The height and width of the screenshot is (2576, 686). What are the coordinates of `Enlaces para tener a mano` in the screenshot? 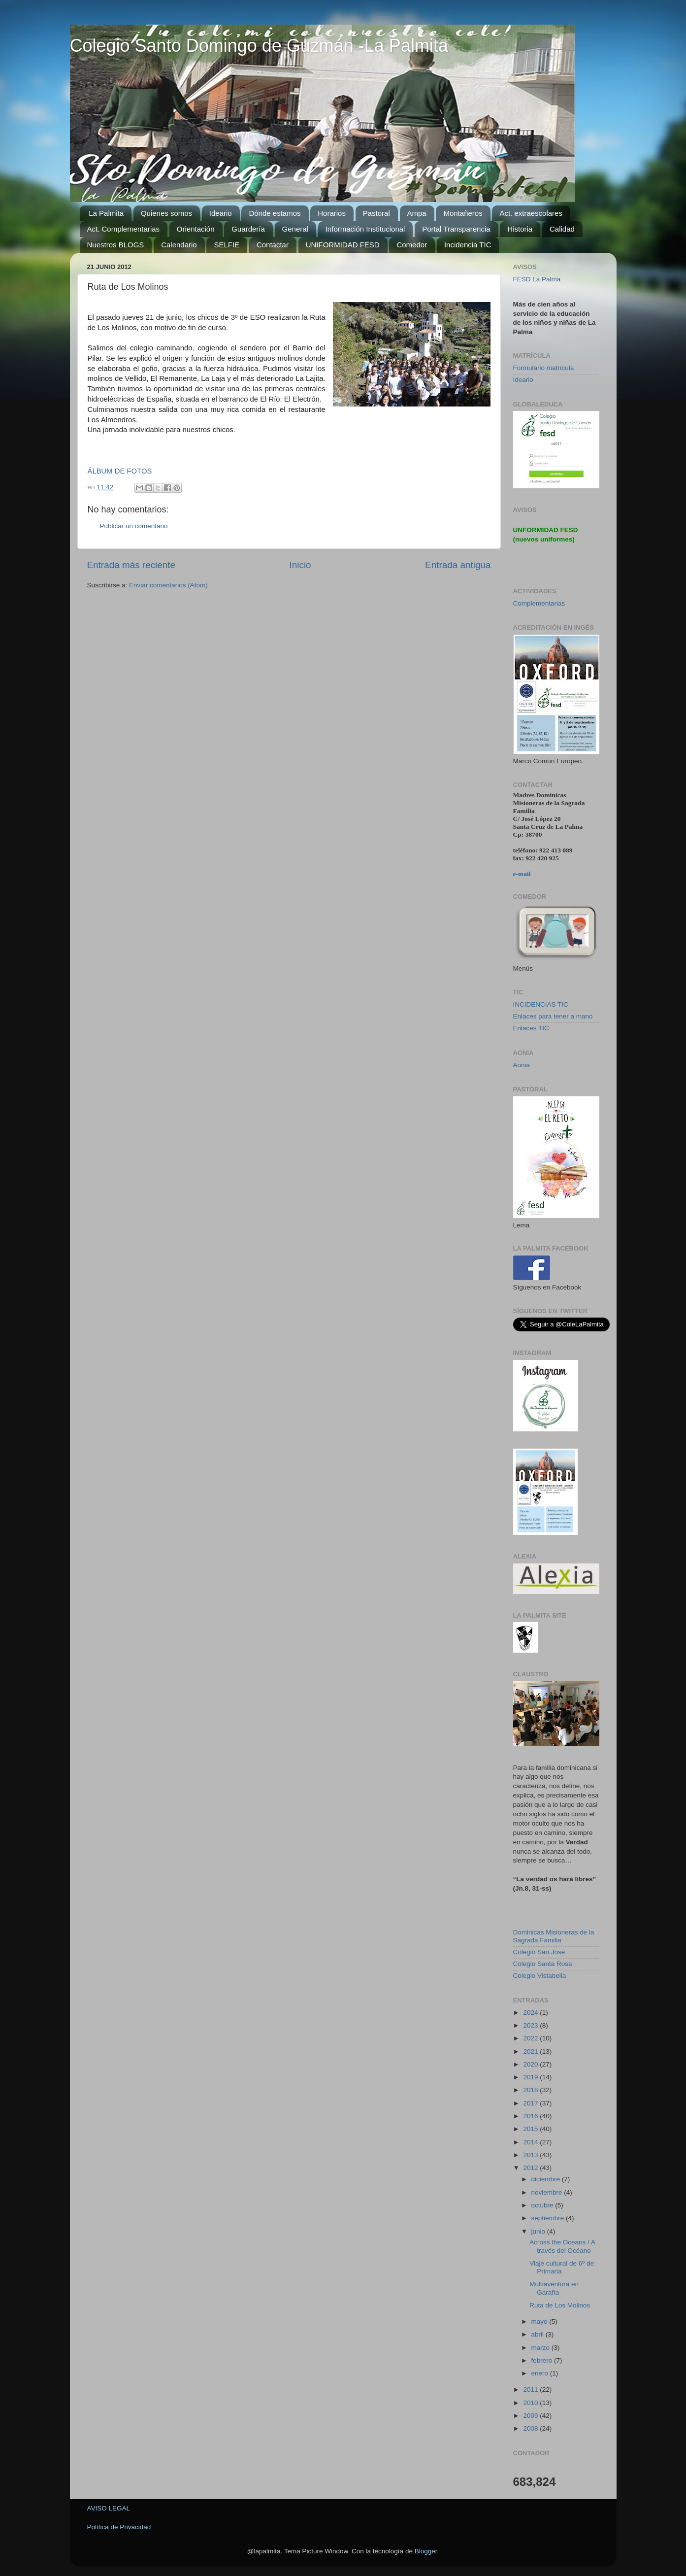 It's located at (553, 1016).